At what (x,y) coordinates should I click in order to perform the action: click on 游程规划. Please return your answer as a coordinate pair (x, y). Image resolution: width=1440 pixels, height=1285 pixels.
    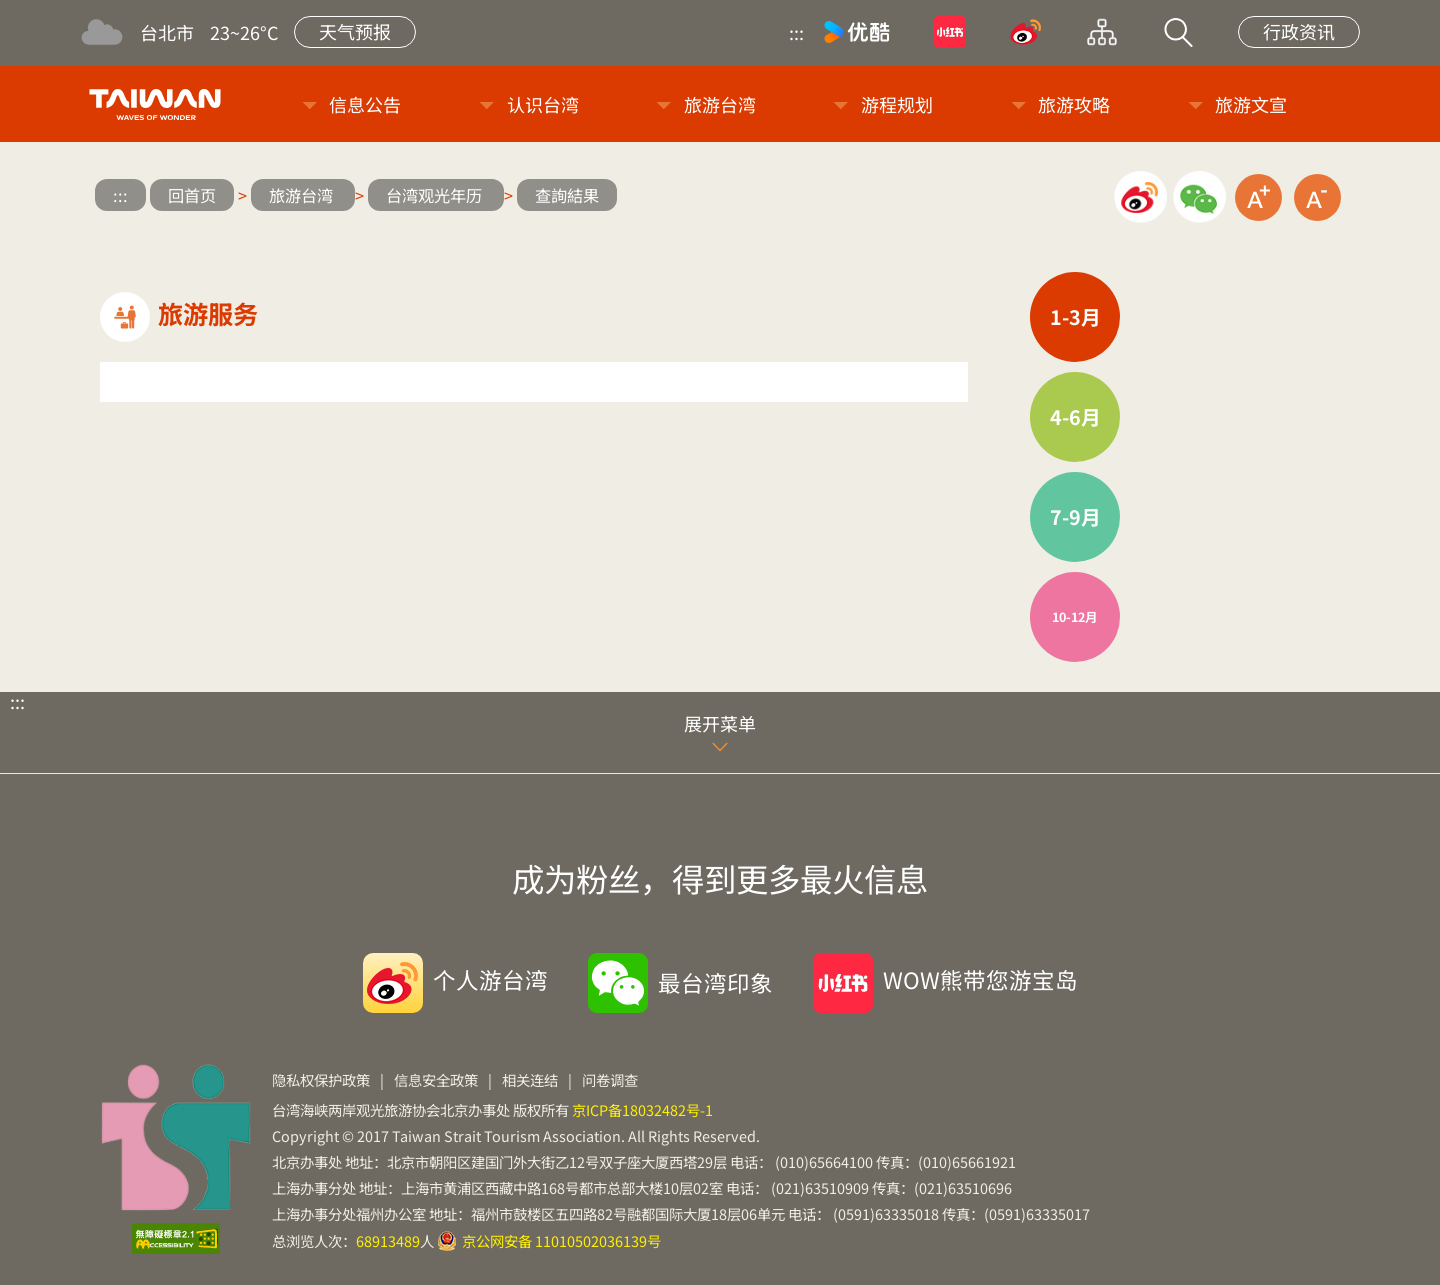
    Looking at the image, I should click on (897, 104).